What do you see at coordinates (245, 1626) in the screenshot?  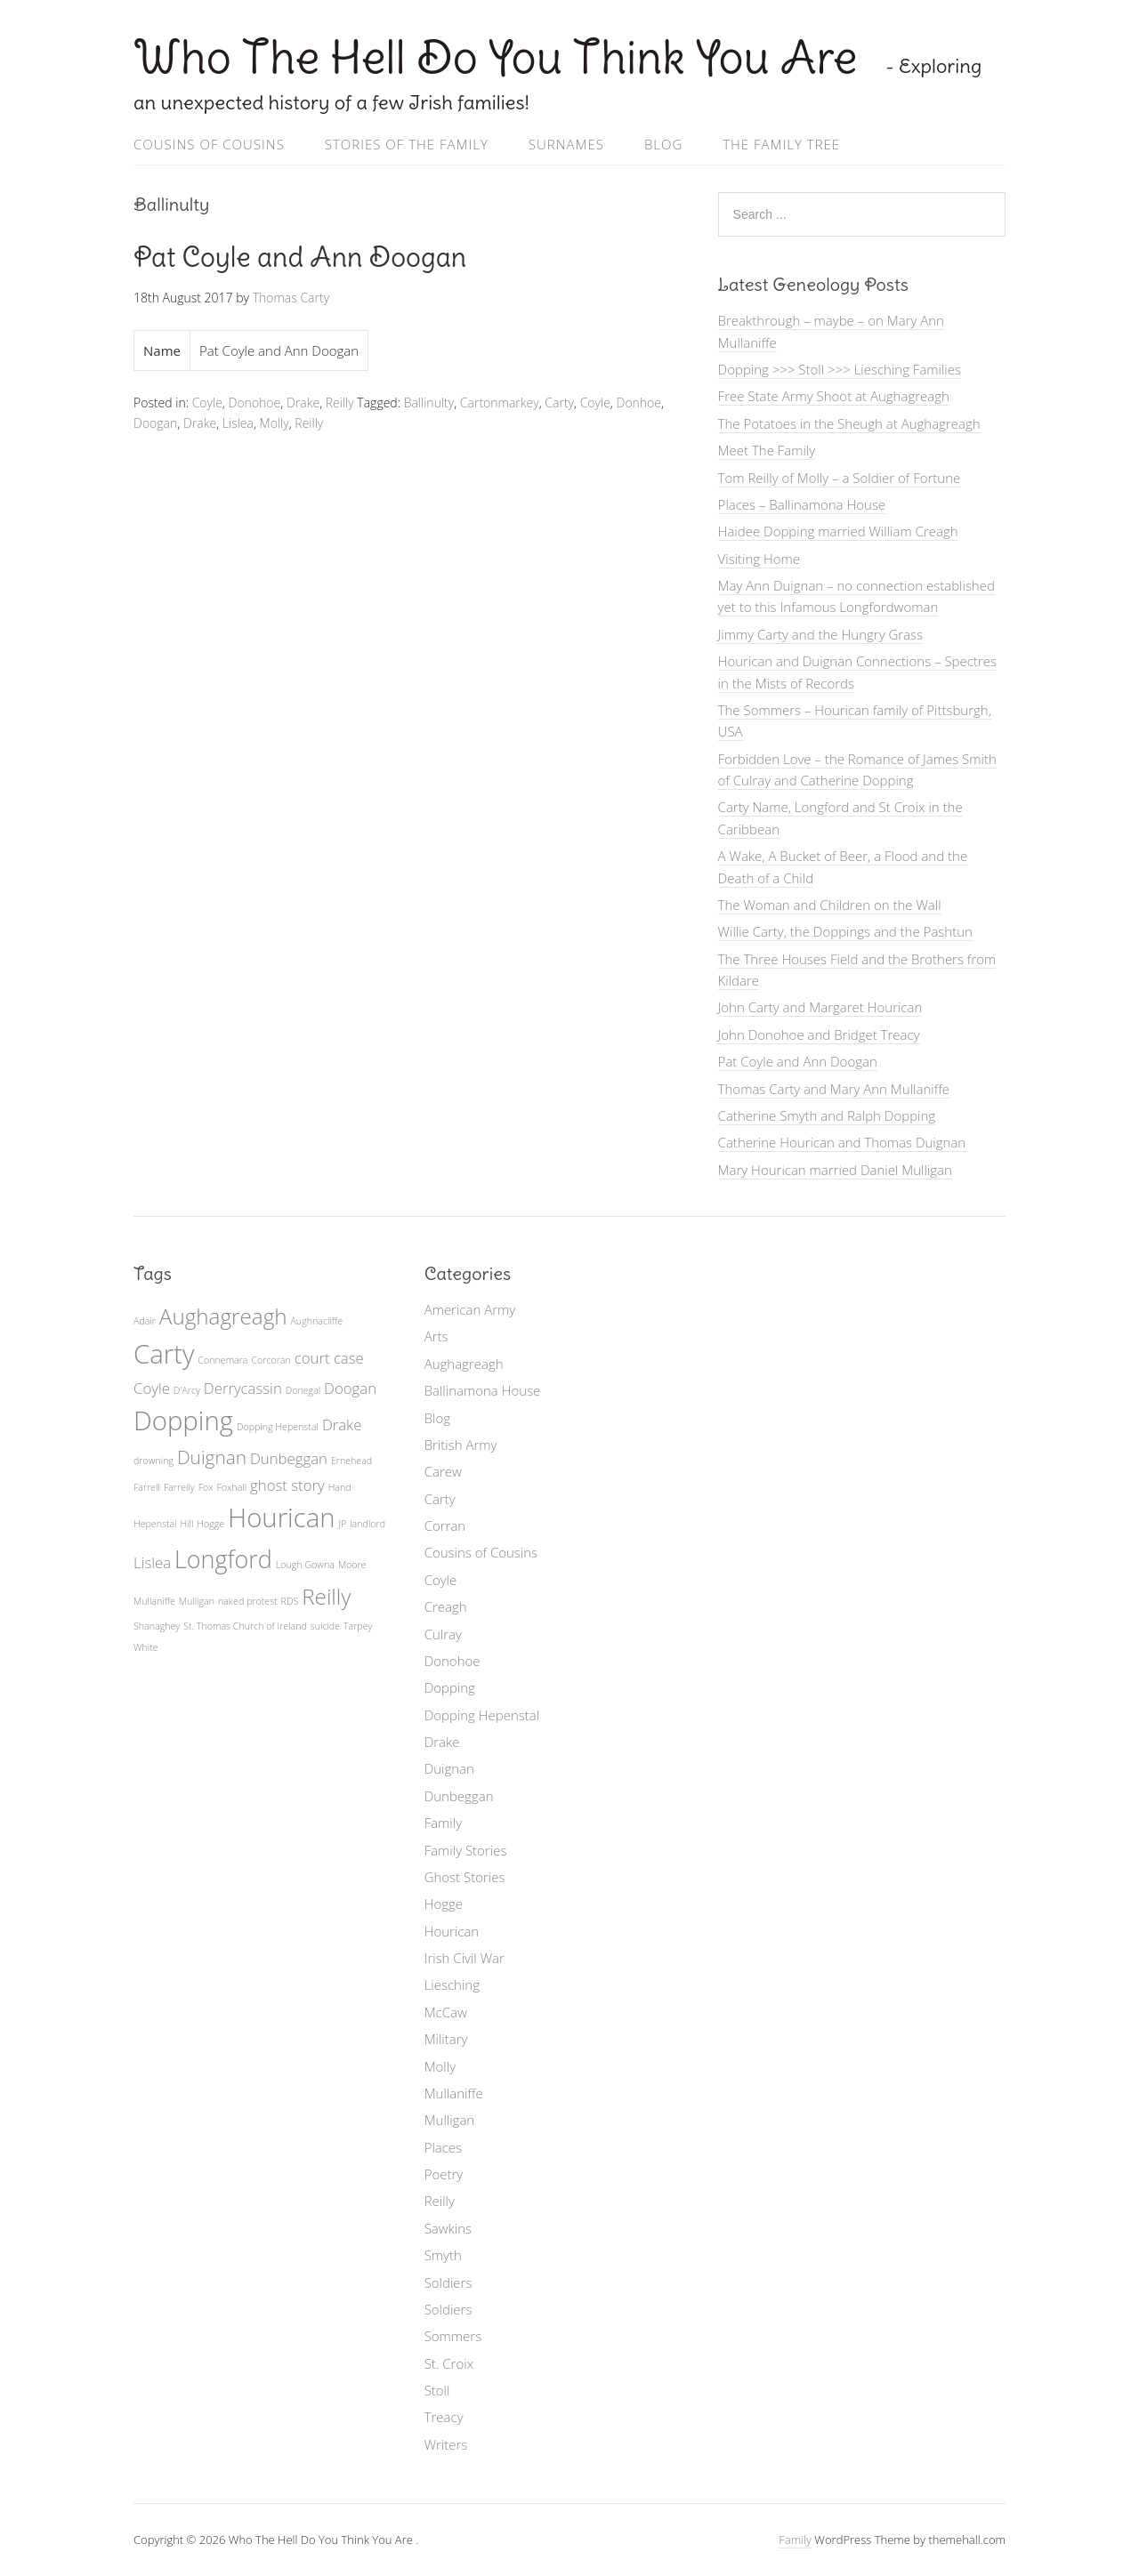 I see `St. Thomas Church of Ireland [St. Thomas Church of Ireland (1 item)]` at bounding box center [245, 1626].